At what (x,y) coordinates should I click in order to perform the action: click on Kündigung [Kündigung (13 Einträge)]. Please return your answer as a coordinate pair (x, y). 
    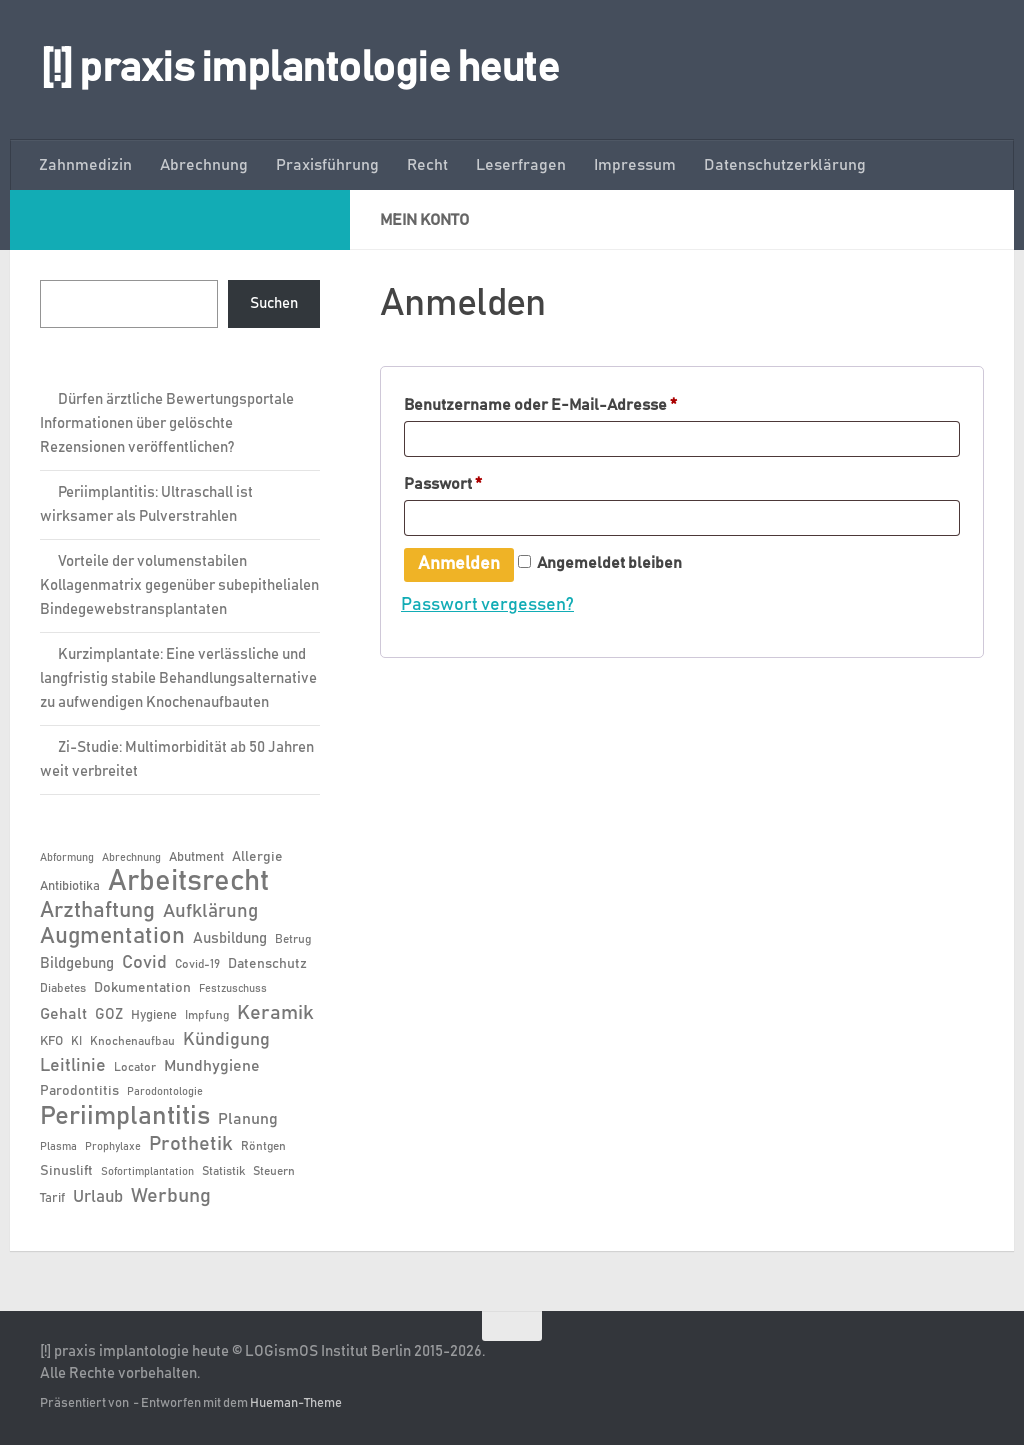
    Looking at the image, I should click on (226, 1040).